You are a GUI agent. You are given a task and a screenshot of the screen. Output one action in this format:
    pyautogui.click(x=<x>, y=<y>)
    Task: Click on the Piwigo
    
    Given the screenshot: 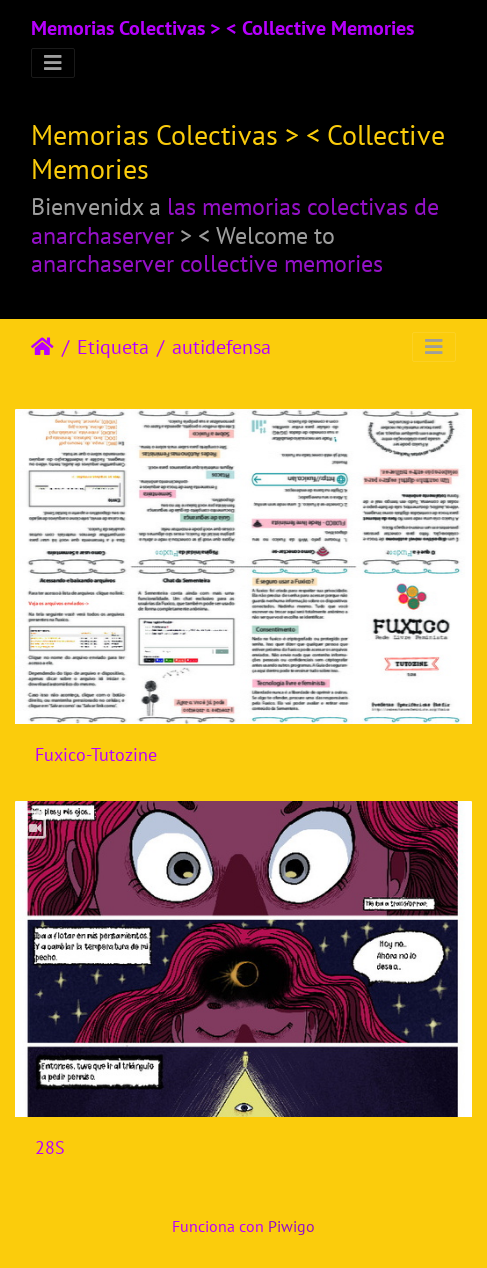 What is the action you would take?
    pyautogui.click(x=291, y=1226)
    